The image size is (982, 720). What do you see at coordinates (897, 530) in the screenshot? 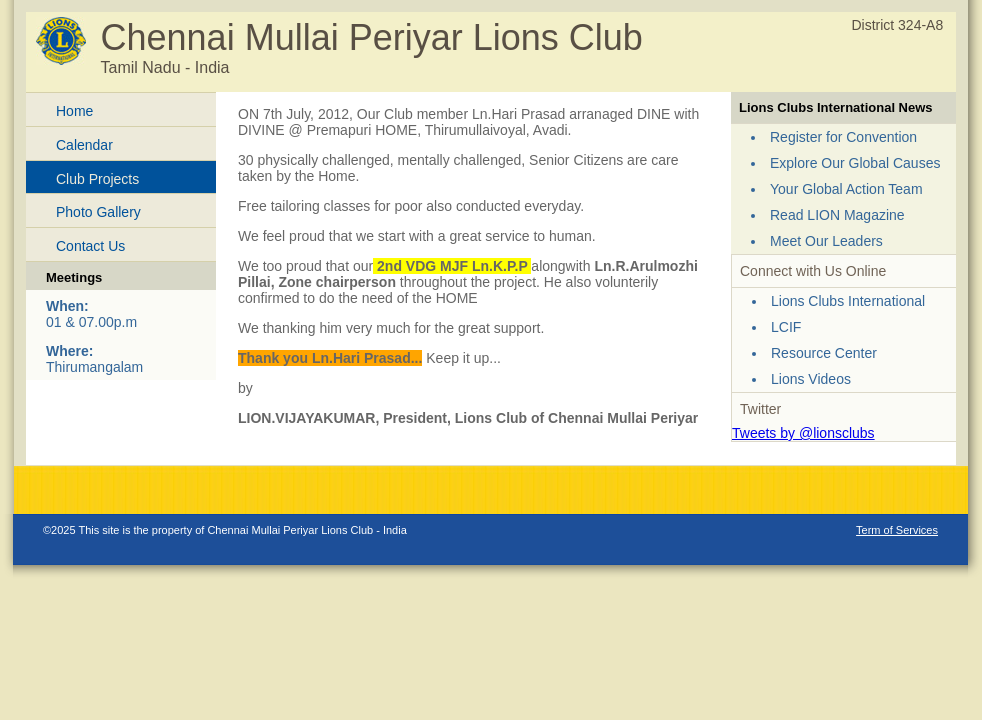
I see `Term of Services` at bounding box center [897, 530].